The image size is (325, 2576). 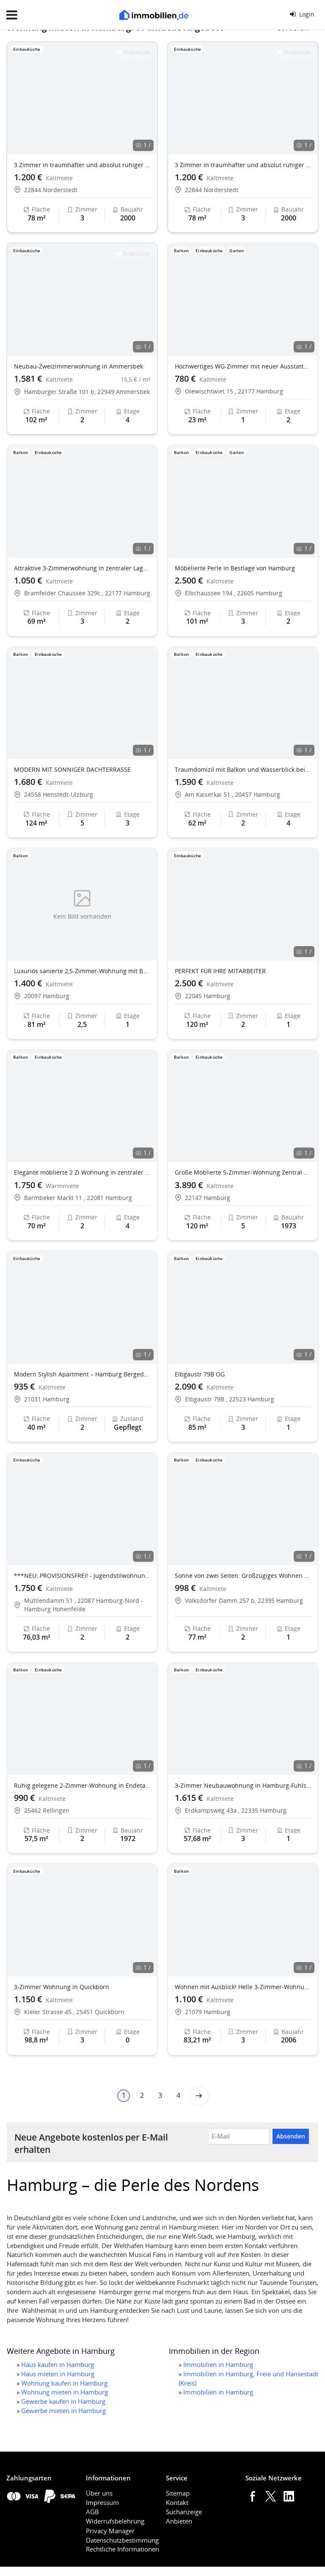 What do you see at coordinates (122, 2540) in the screenshot?
I see `Datenschutzbestimmung` at bounding box center [122, 2540].